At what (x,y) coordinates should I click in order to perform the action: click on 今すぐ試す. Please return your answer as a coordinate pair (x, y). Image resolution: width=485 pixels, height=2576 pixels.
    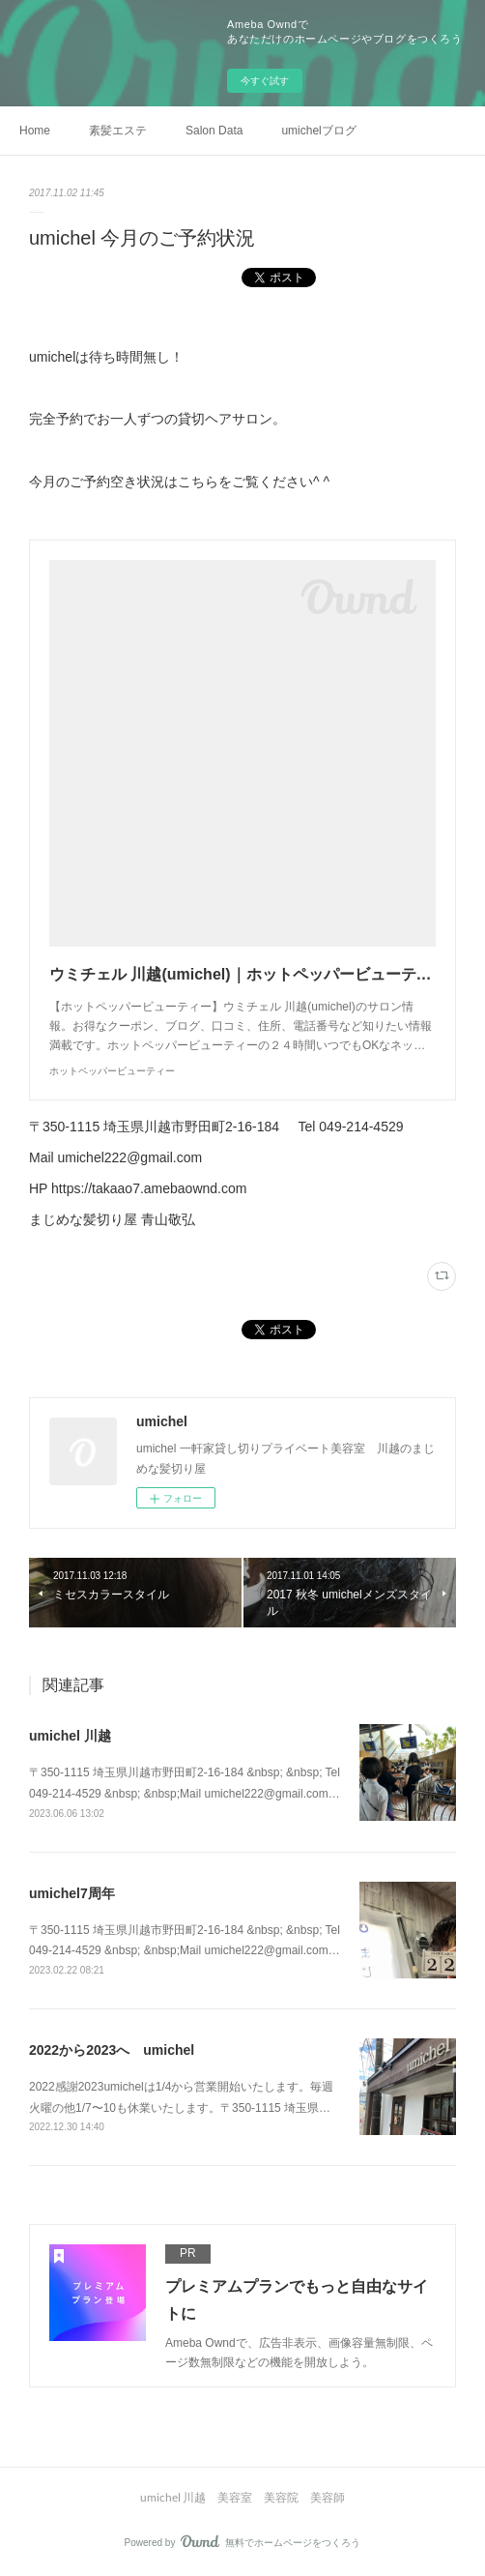
    Looking at the image, I should click on (265, 80).